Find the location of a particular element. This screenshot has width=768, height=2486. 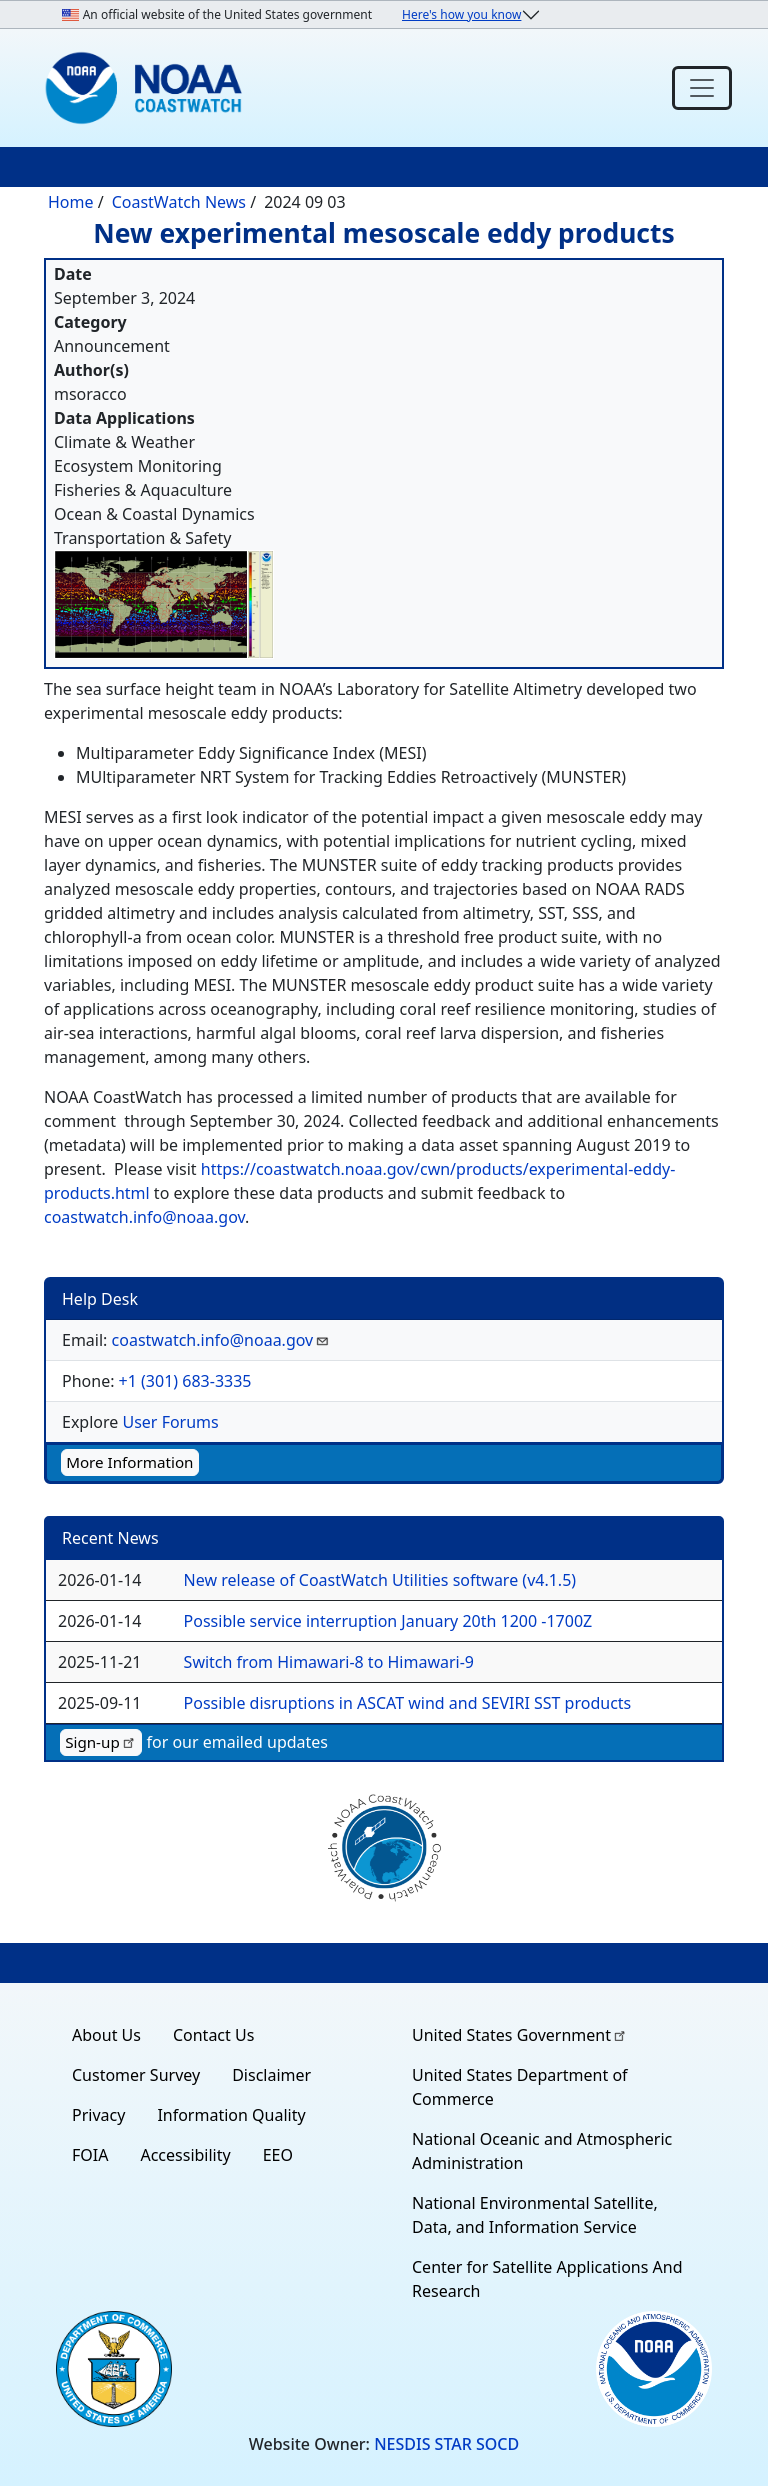

EEO is located at coordinates (278, 2155).